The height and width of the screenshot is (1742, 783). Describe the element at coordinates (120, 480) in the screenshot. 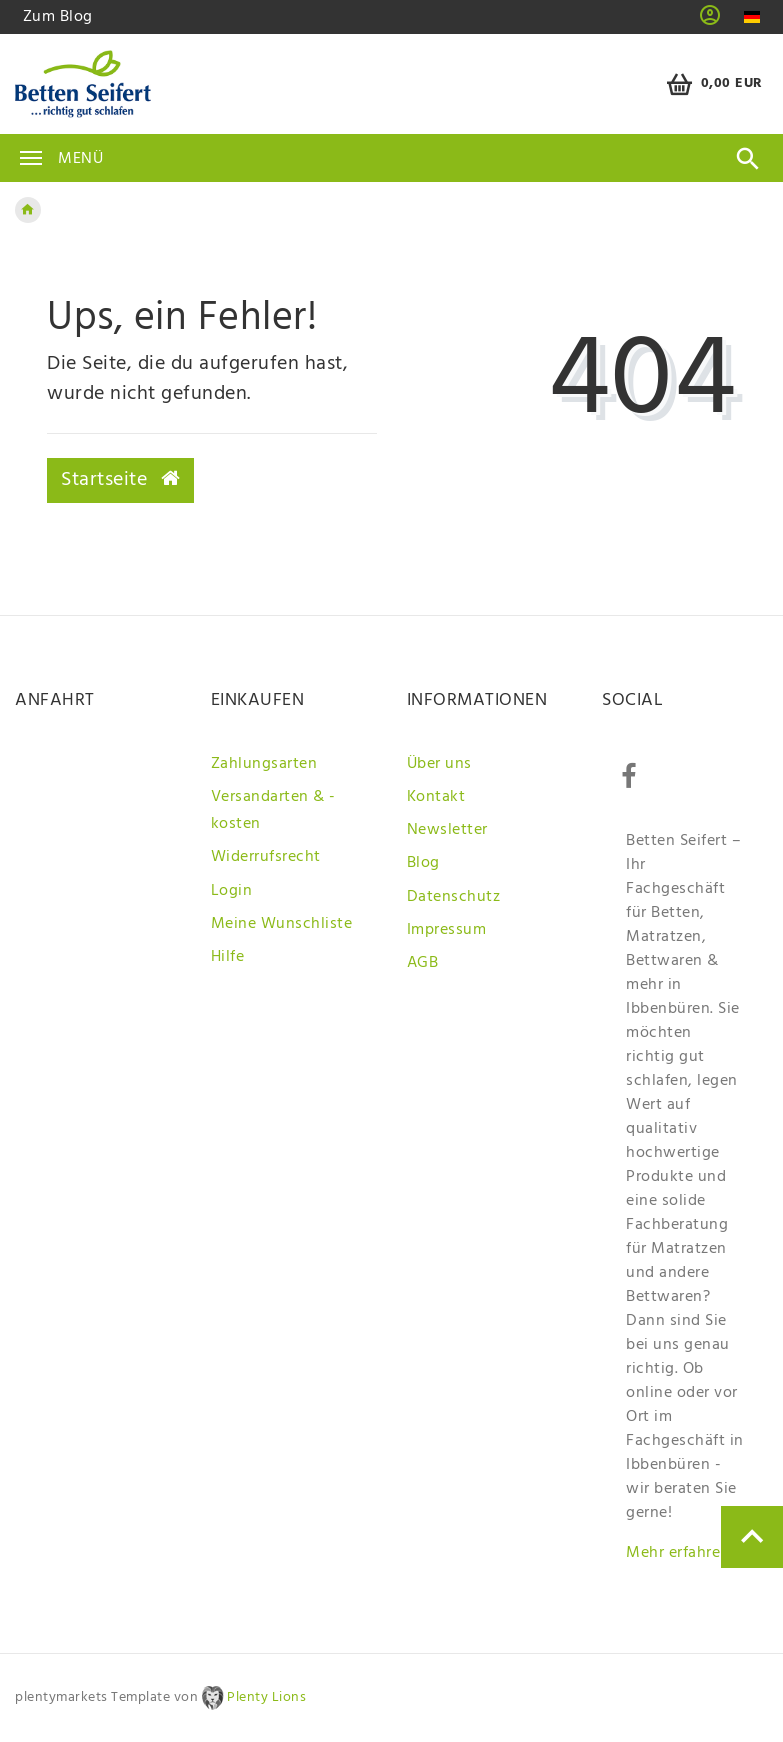

I see `Startseite [button]` at that location.